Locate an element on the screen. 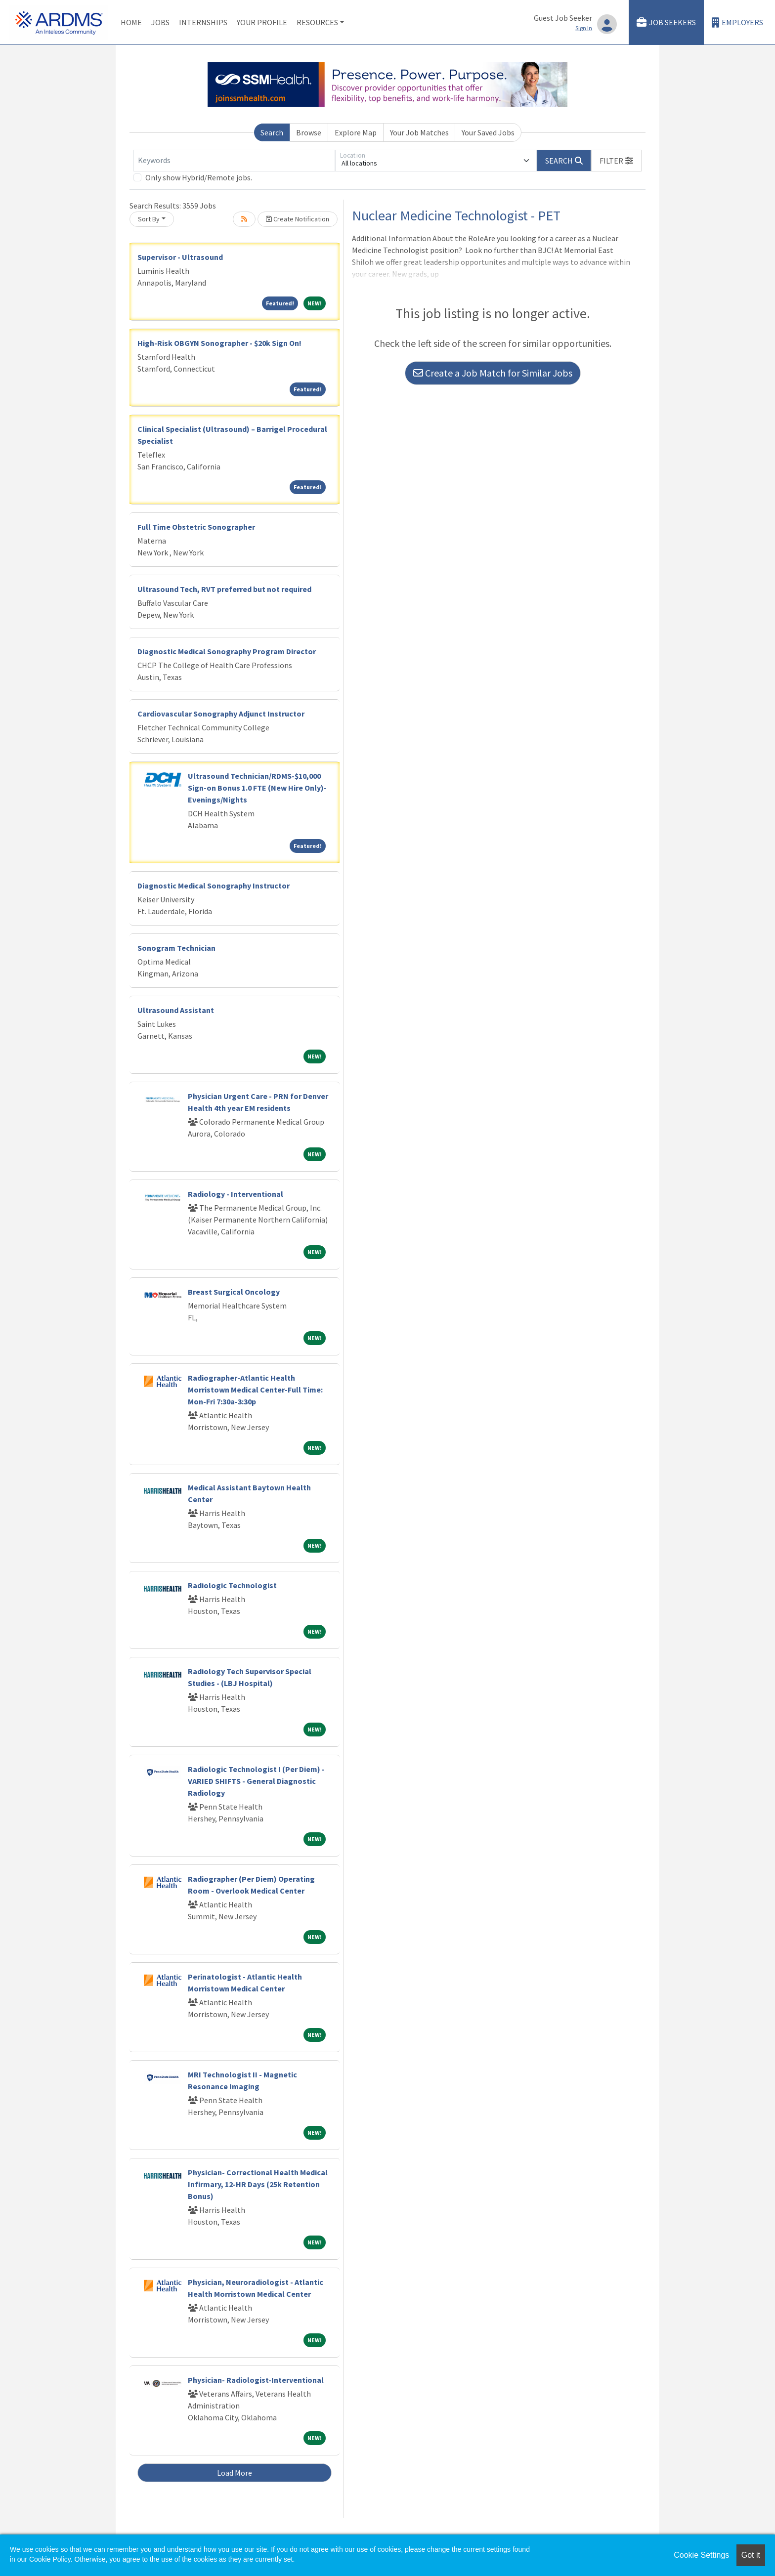 The width and height of the screenshot is (775, 2576). Ultrasound Technician/RDMS-$10,000 Sign-on Bonus 1.0 FTE (New Hire Only)-Evenings/Nights is located at coordinates (257, 787).